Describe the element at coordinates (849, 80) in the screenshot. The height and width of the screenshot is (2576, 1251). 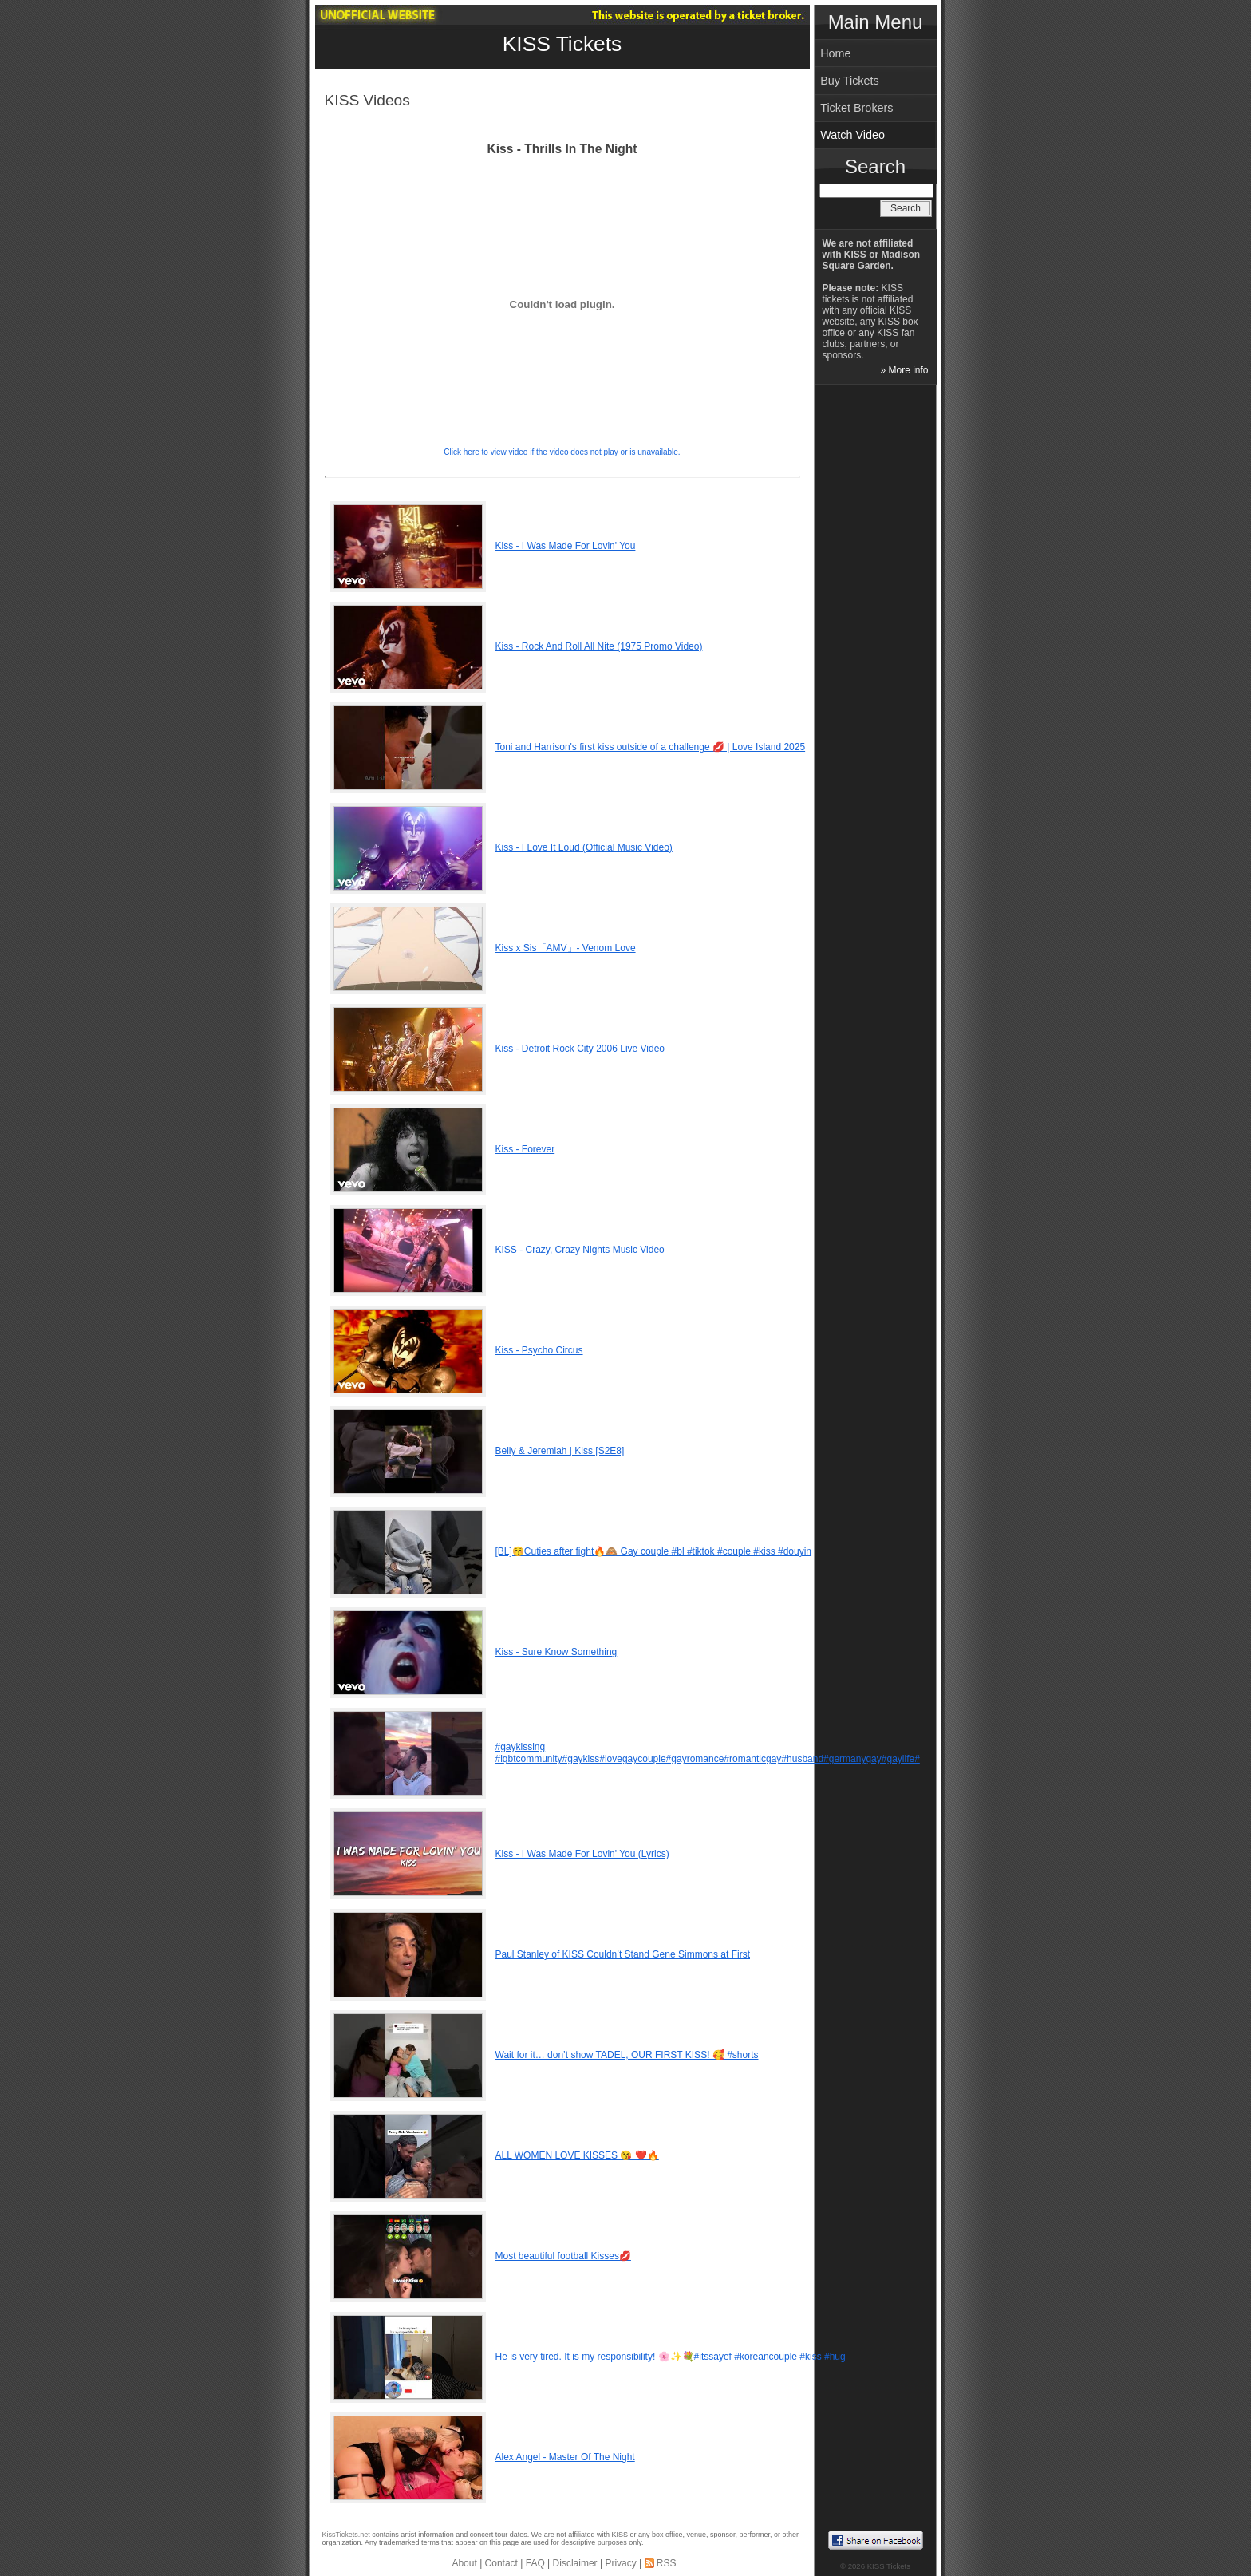
I see `Buy Tickets` at that location.